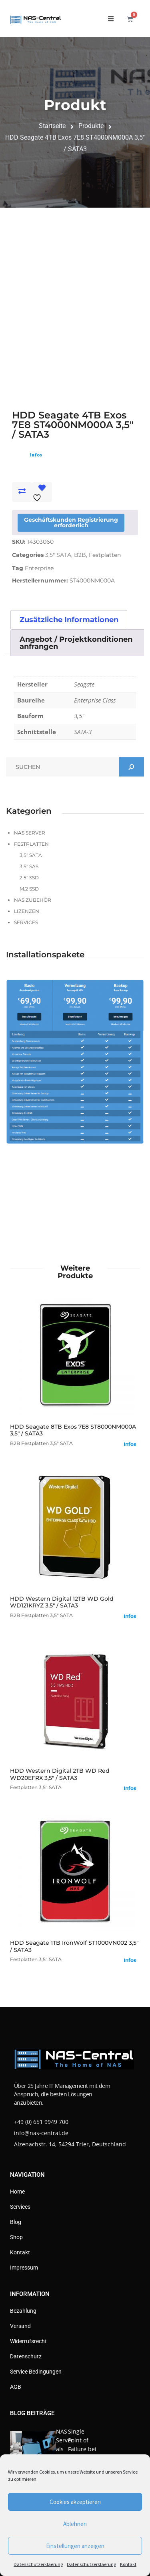 This screenshot has height=2576, width=150. I want to click on Kontakt, so click(128, 2564).